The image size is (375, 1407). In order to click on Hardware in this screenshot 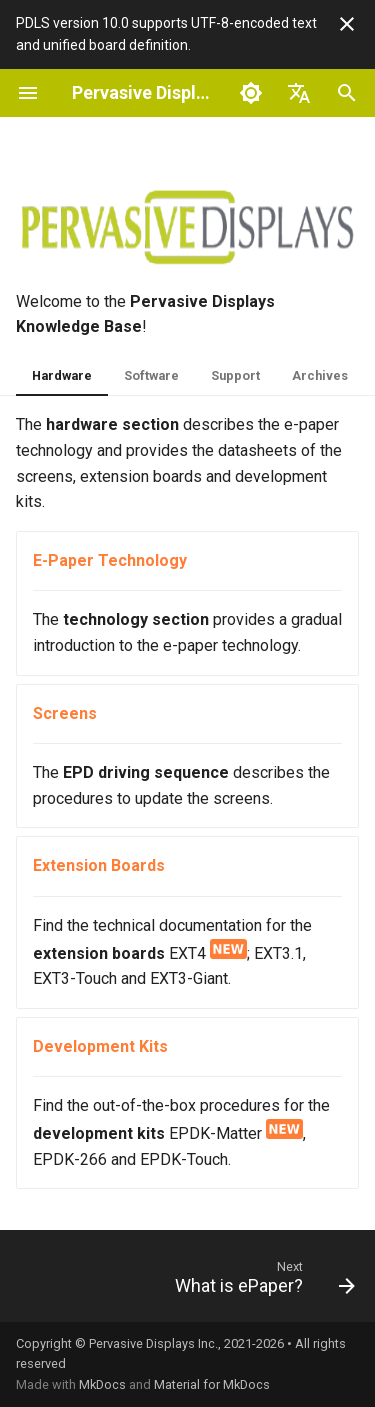, I will do `click(62, 375)`.